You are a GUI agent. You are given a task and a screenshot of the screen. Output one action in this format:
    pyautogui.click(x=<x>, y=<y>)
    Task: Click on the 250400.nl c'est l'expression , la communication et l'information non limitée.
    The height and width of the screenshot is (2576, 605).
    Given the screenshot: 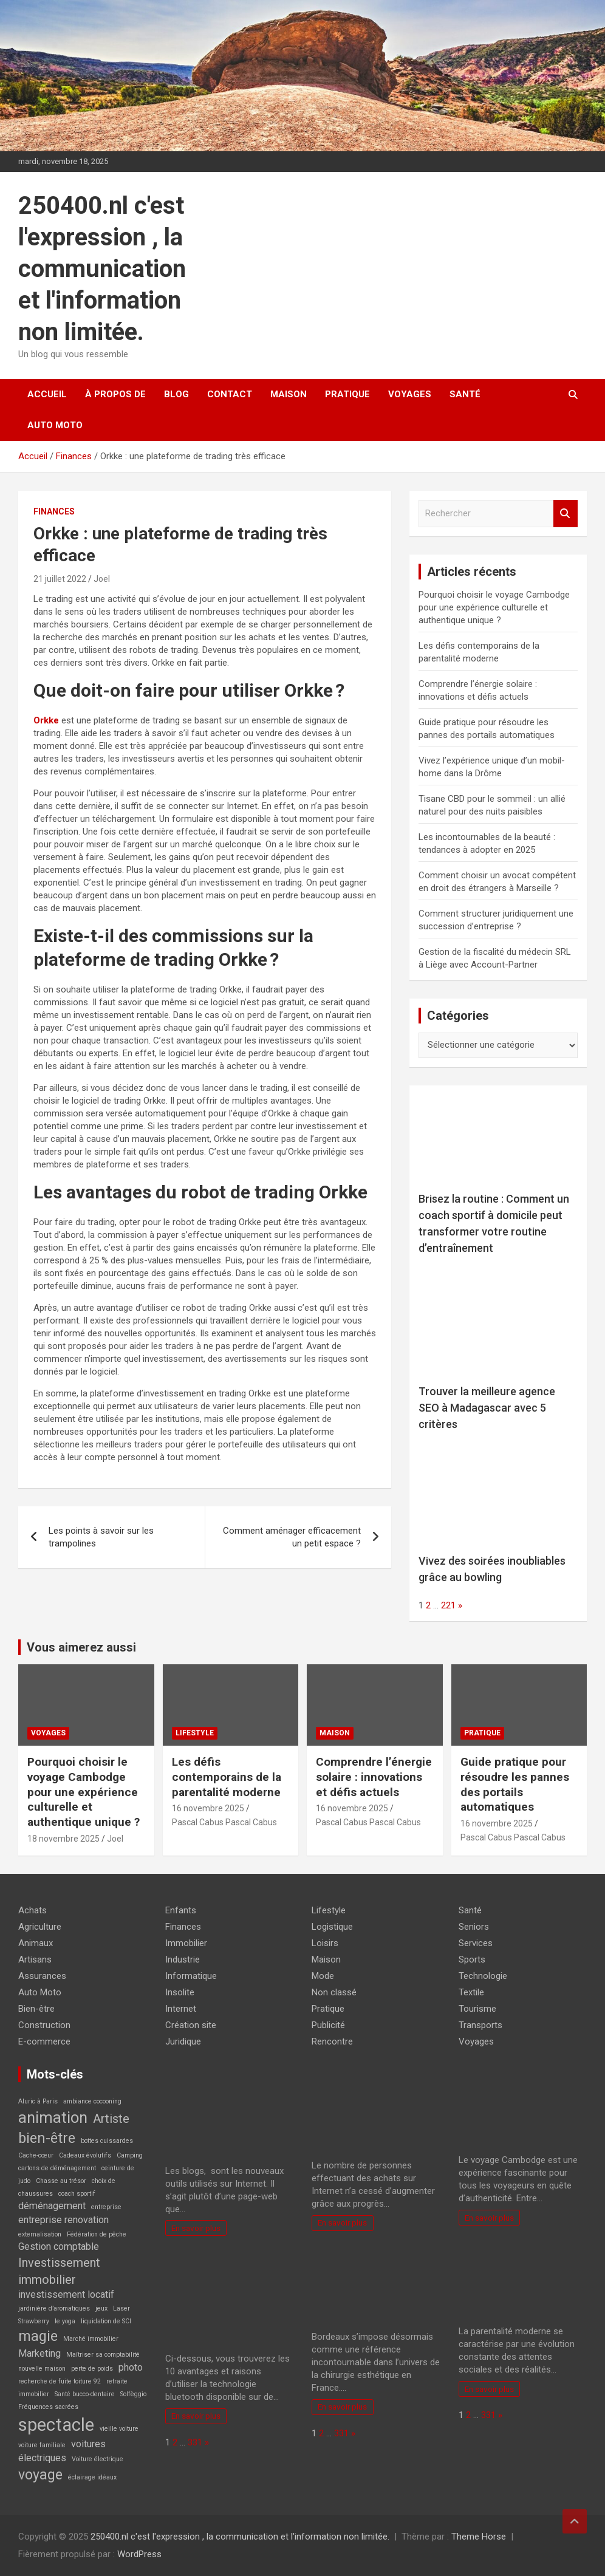 What is the action you would take?
    pyautogui.click(x=102, y=268)
    